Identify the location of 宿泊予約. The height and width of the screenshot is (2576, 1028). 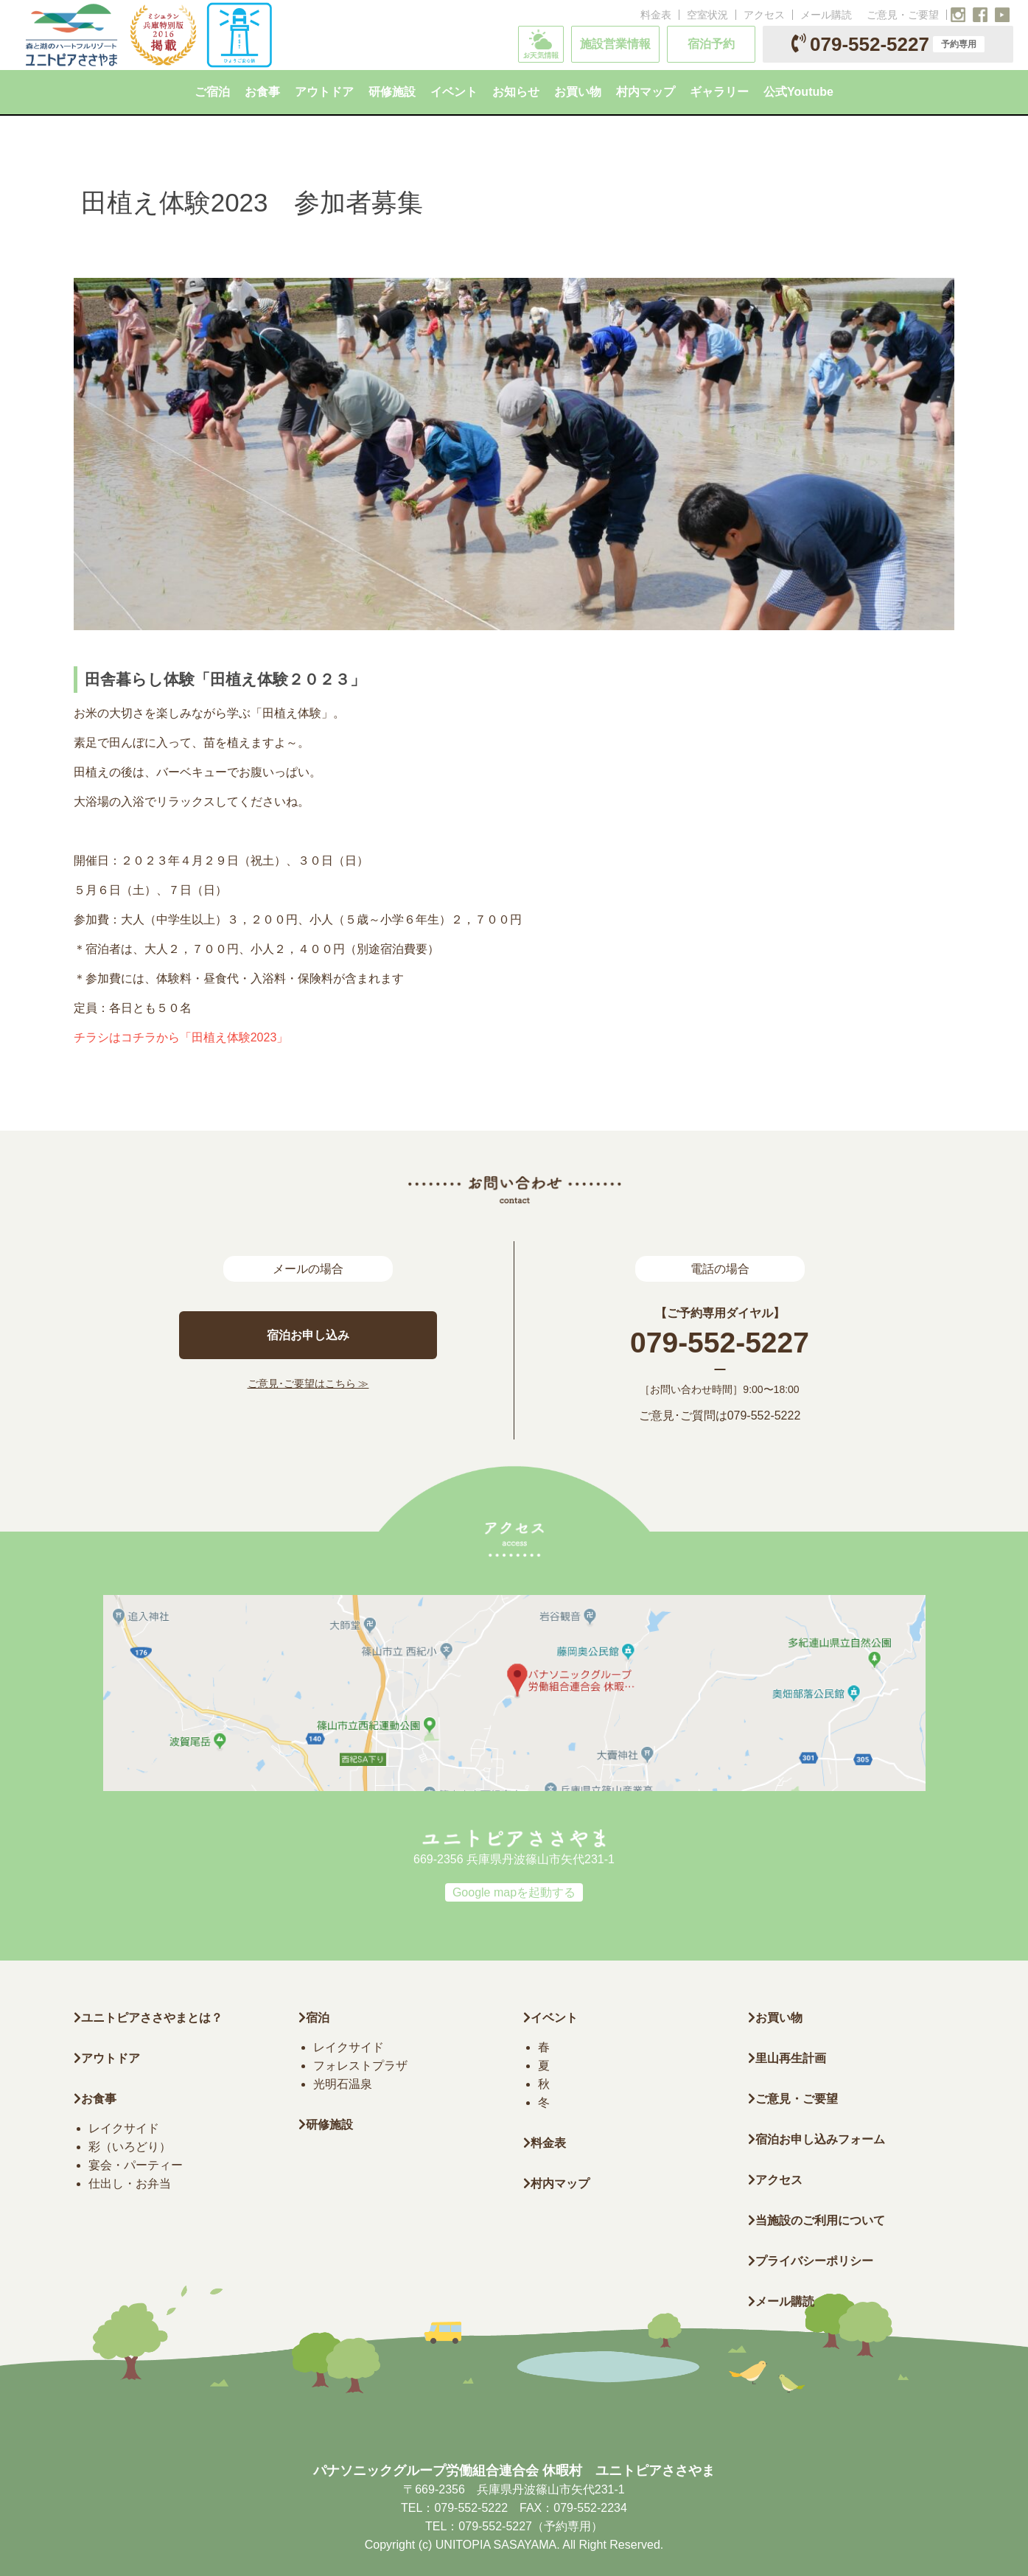
(711, 44).